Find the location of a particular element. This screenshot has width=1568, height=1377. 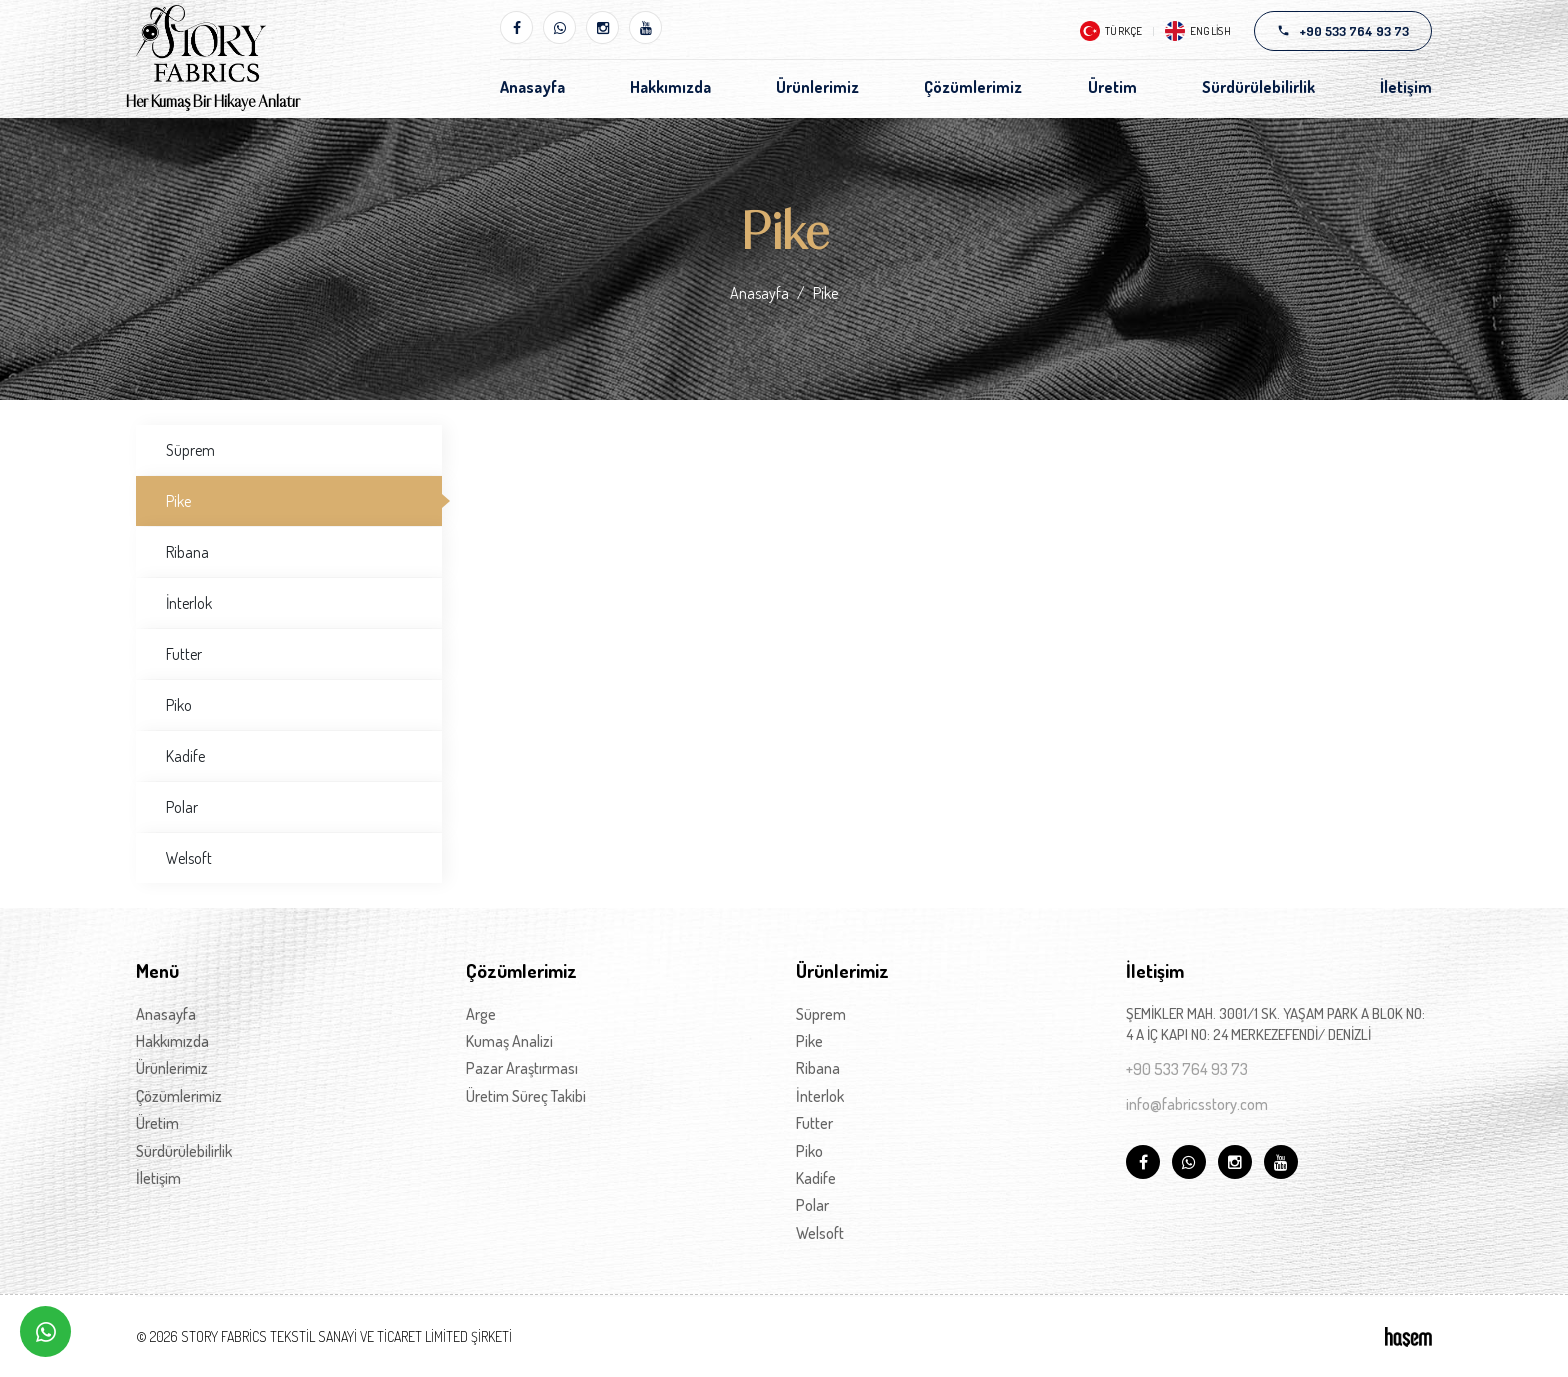

info@fabricsstory.com is located at coordinates (1197, 1104).